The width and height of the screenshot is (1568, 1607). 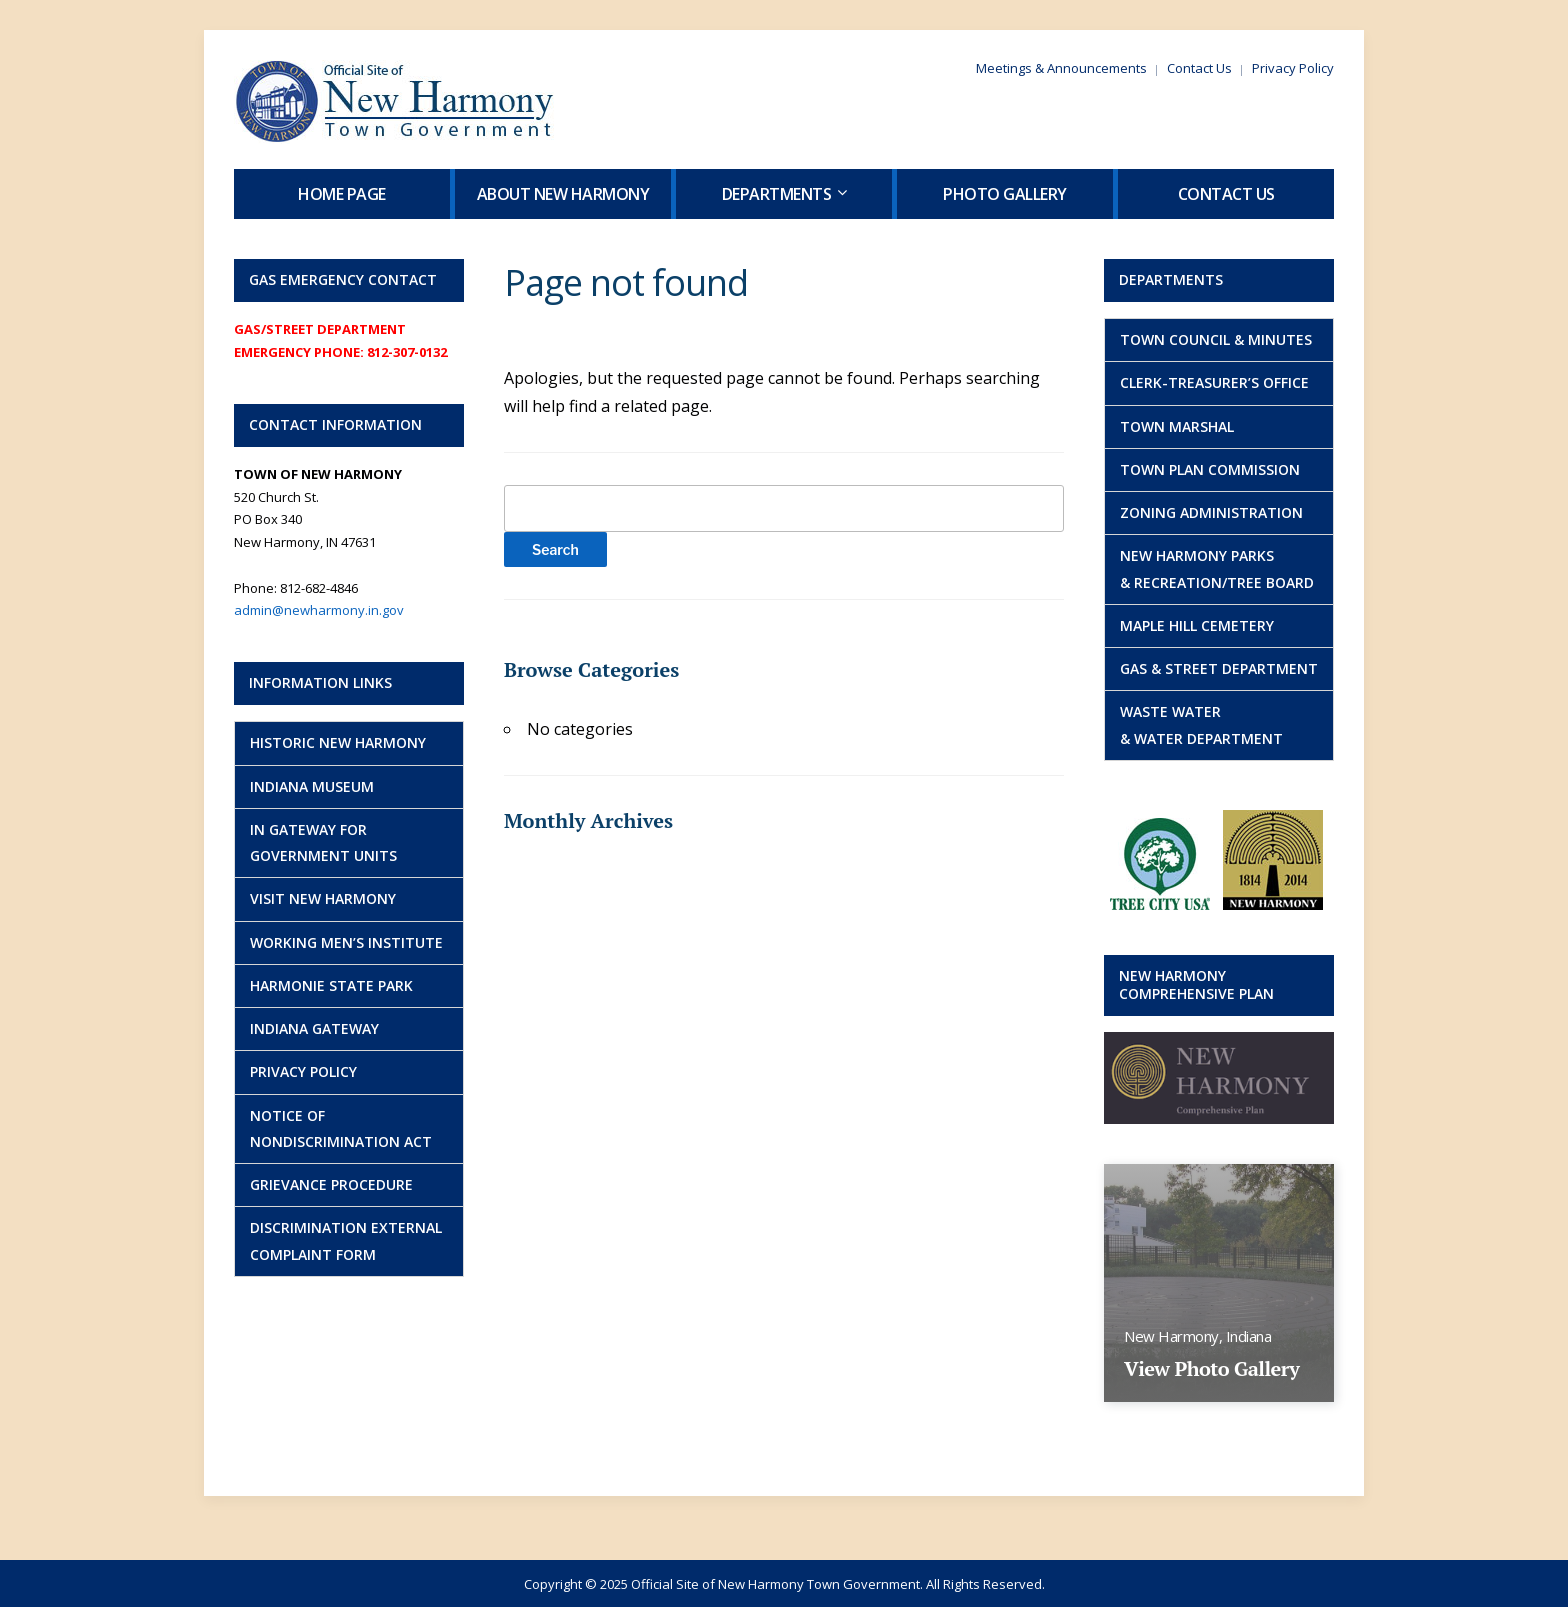 I want to click on Town Plan Commission, so click(x=1210, y=469).